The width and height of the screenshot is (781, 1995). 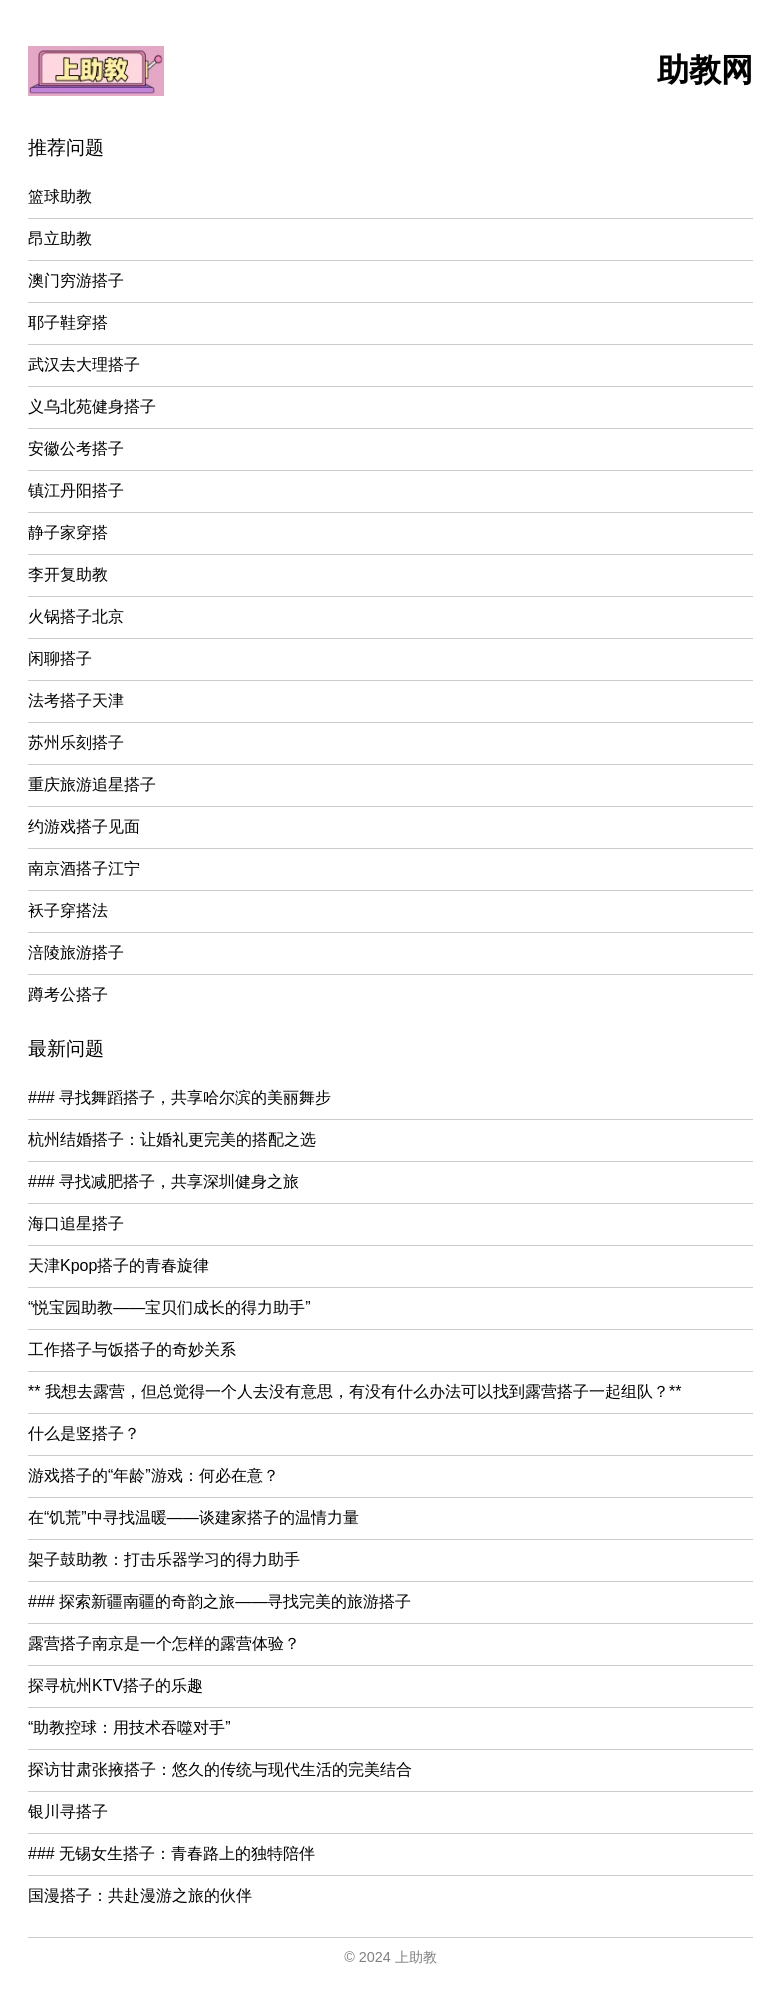 I want to click on “悦宝园助教——宝贝们成长的得力助手”, so click(x=169, y=1307).